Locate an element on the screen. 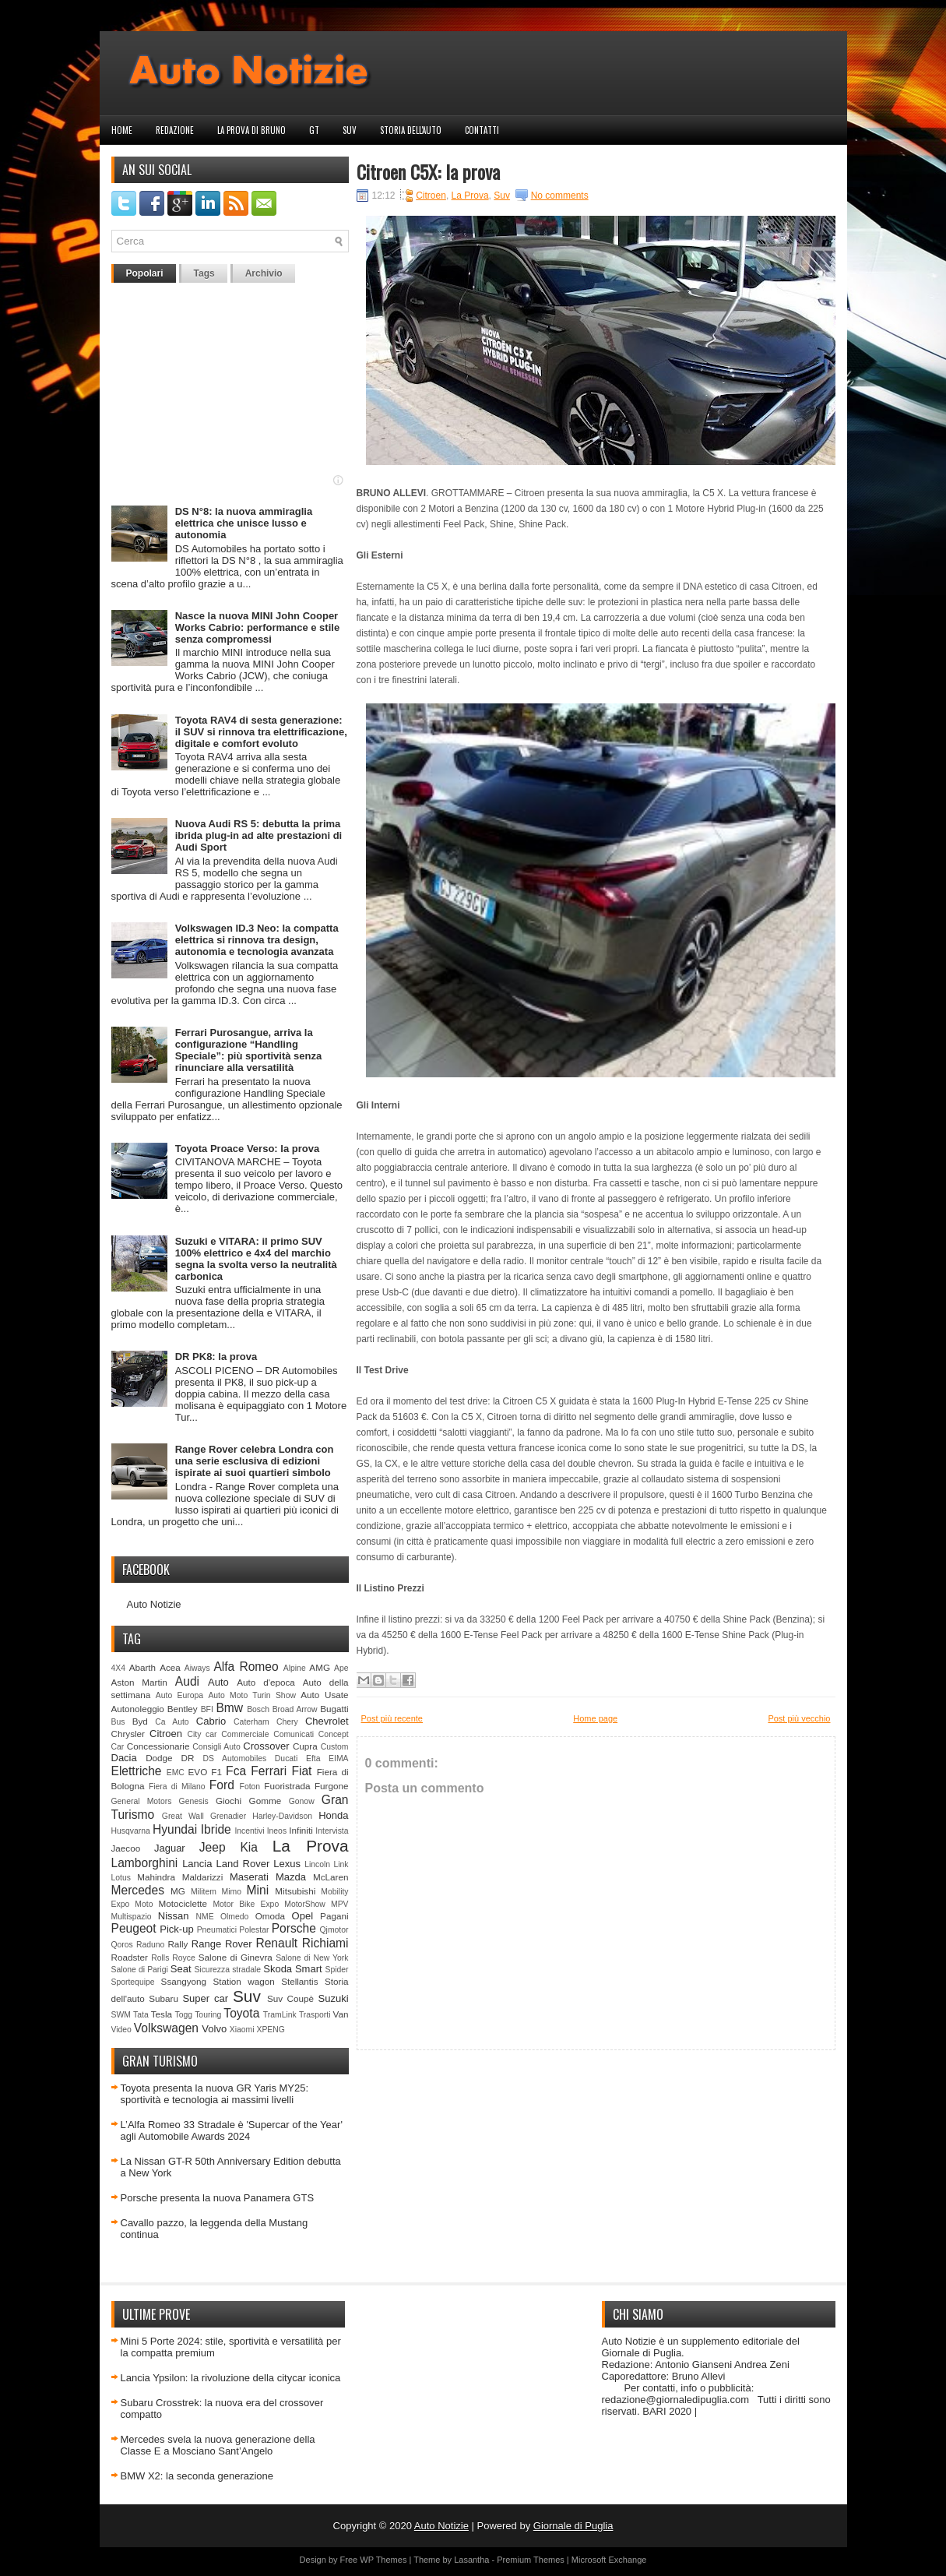 The height and width of the screenshot is (2576, 946). Lancia is located at coordinates (197, 1863).